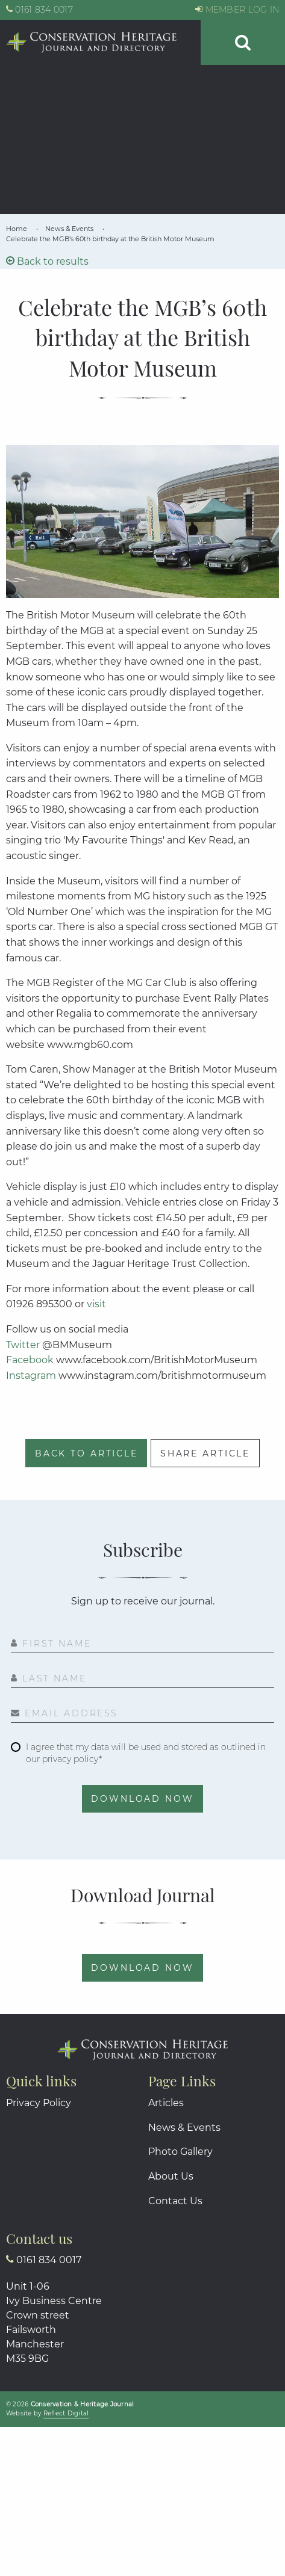  I want to click on Privacy Policy, so click(38, 2103).